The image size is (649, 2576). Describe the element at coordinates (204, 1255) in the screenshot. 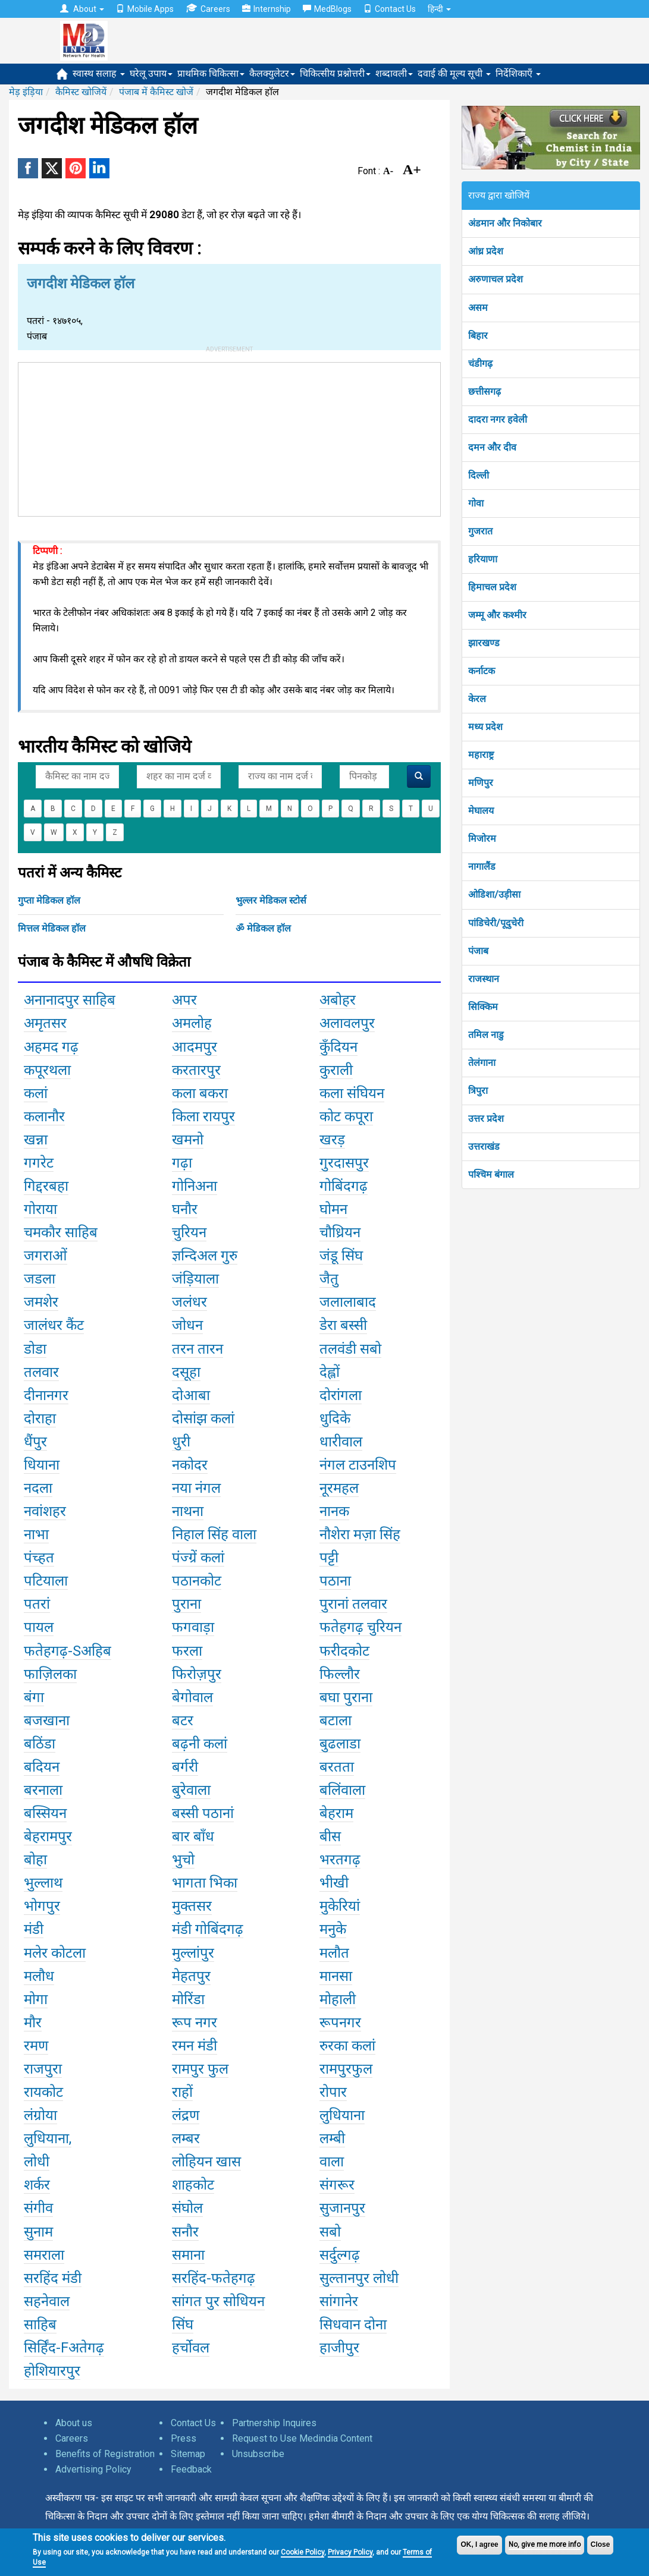

I see `ज्ञन्दिअल गुरु` at that location.